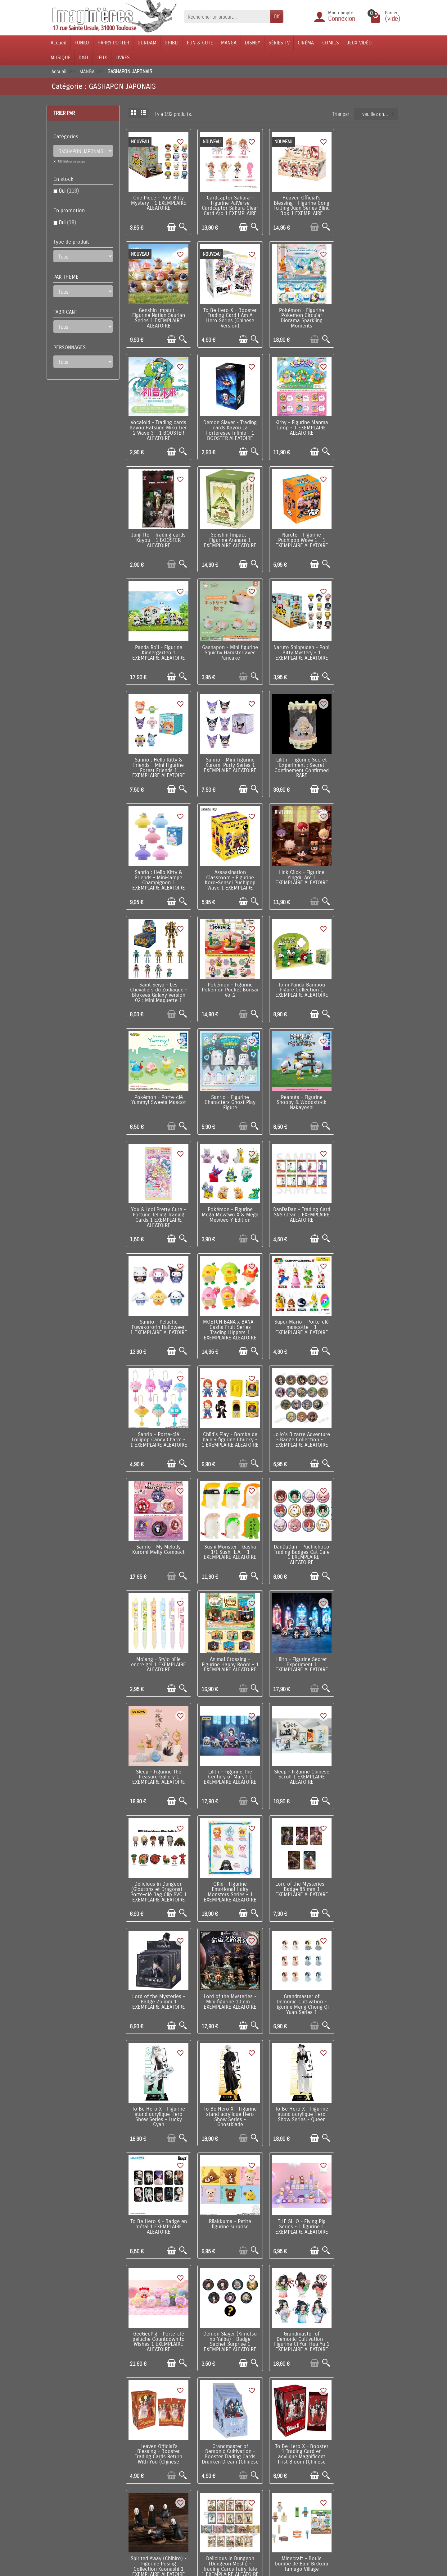 This screenshot has width=447, height=2576. I want to click on Link Click - Figurine Yingdu Arc 1 EXEMPLAIRE ALEATOIRE, so click(157, 756).